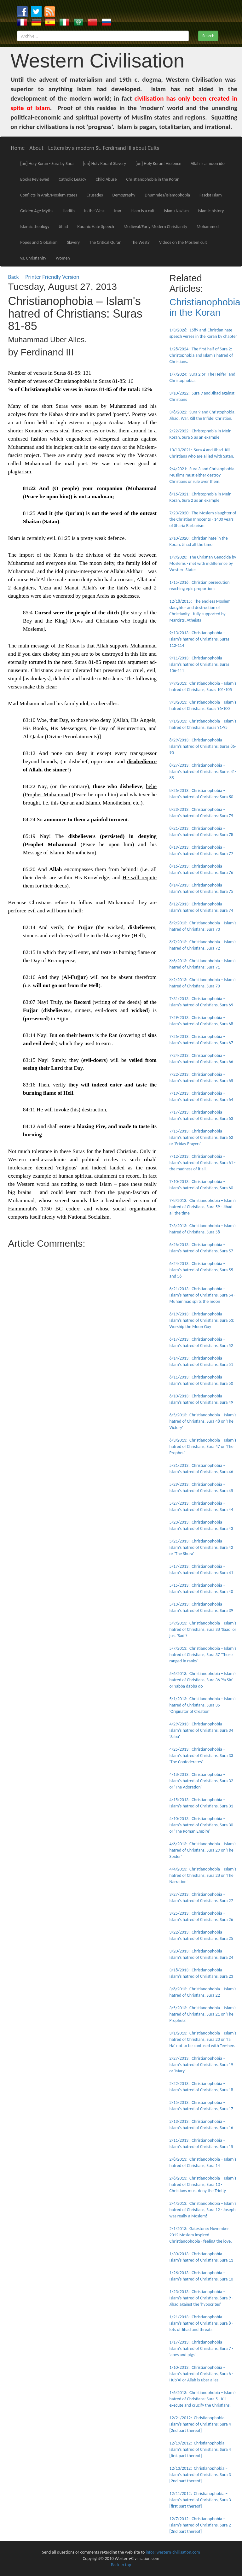 This screenshot has width=242, height=2576. Describe the element at coordinates (121, 2564) in the screenshot. I see `Back to top` at that location.